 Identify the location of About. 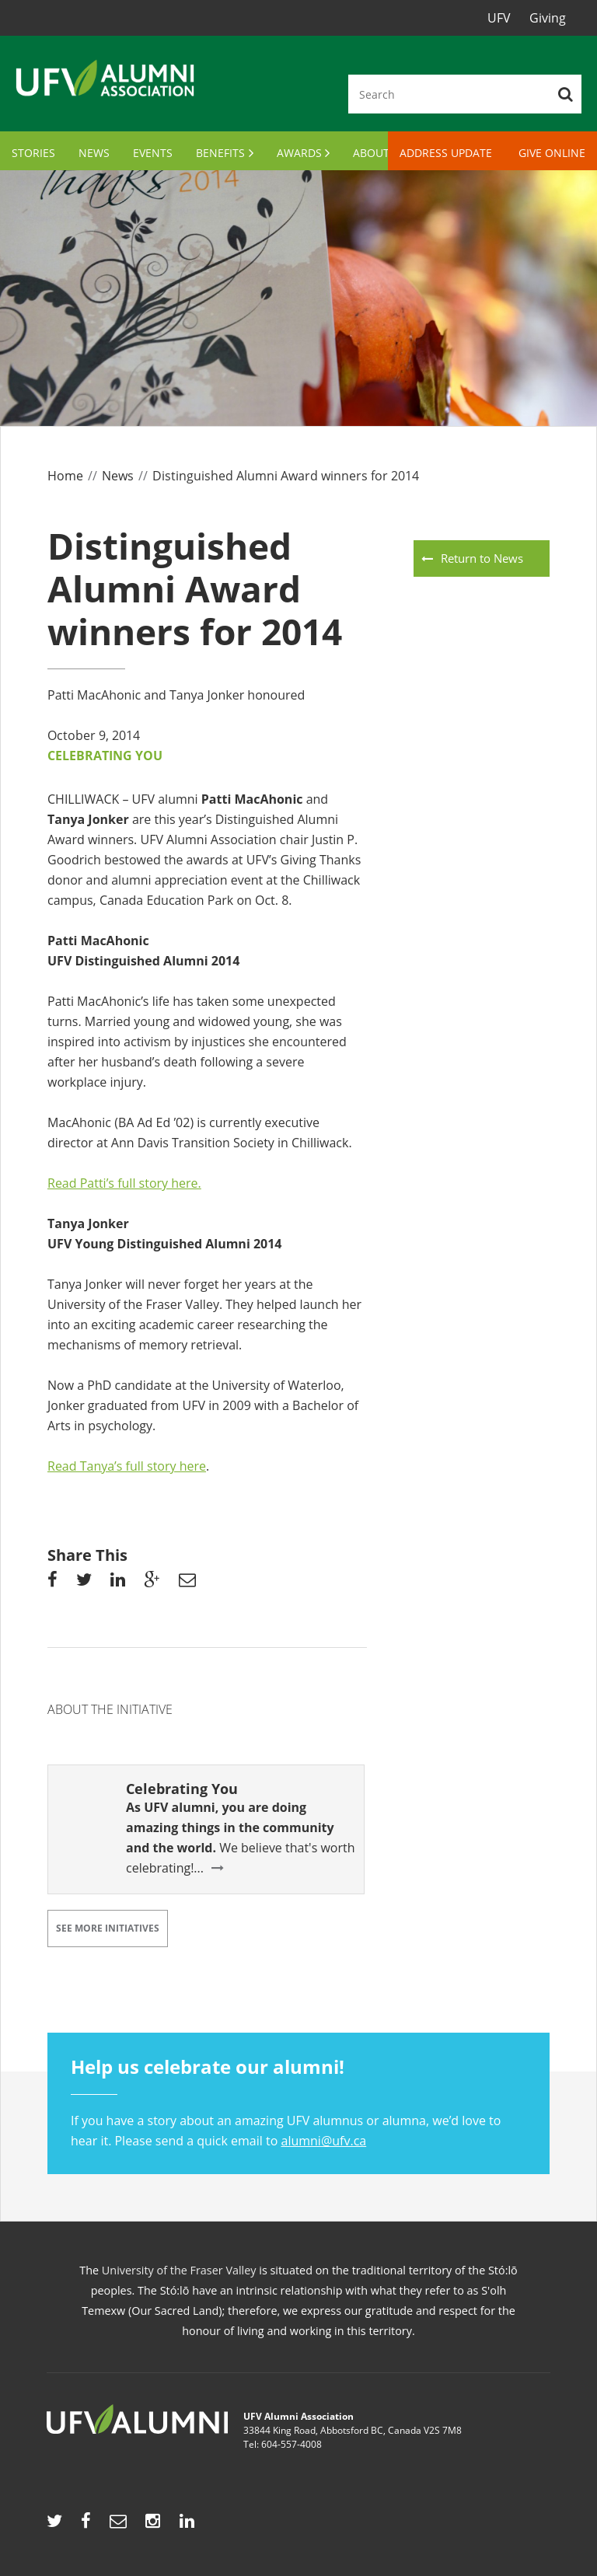
(371, 152).